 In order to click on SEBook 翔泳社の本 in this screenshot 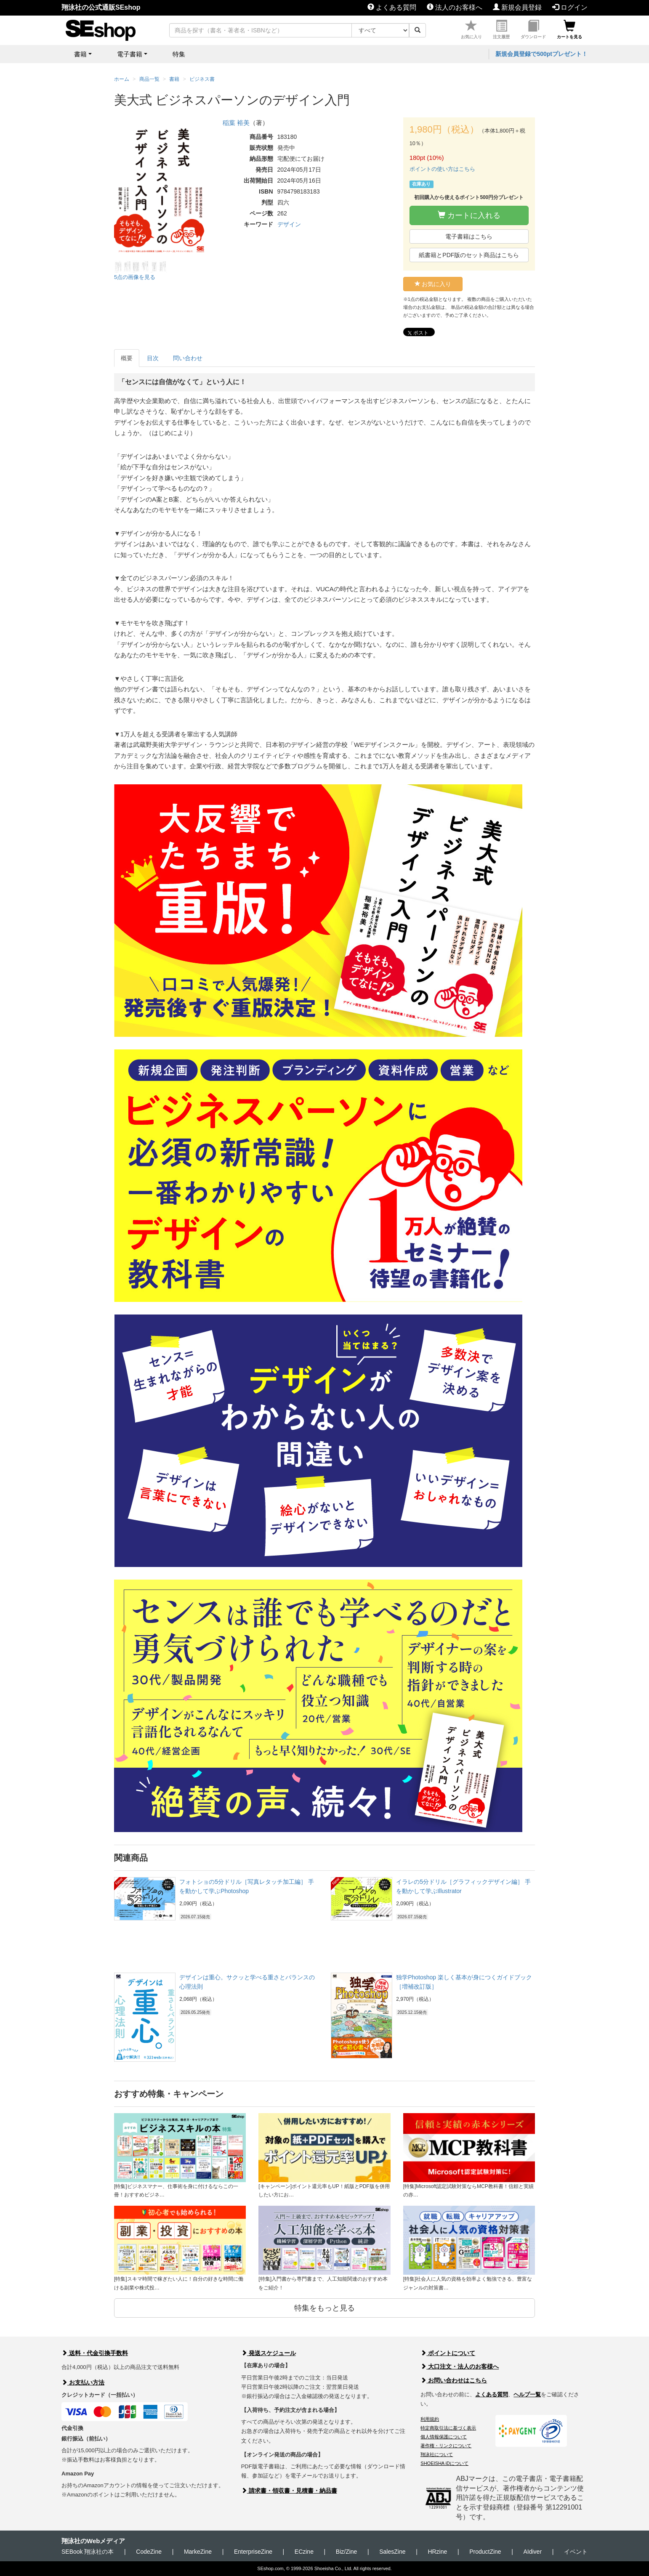, I will do `click(87, 2551)`.